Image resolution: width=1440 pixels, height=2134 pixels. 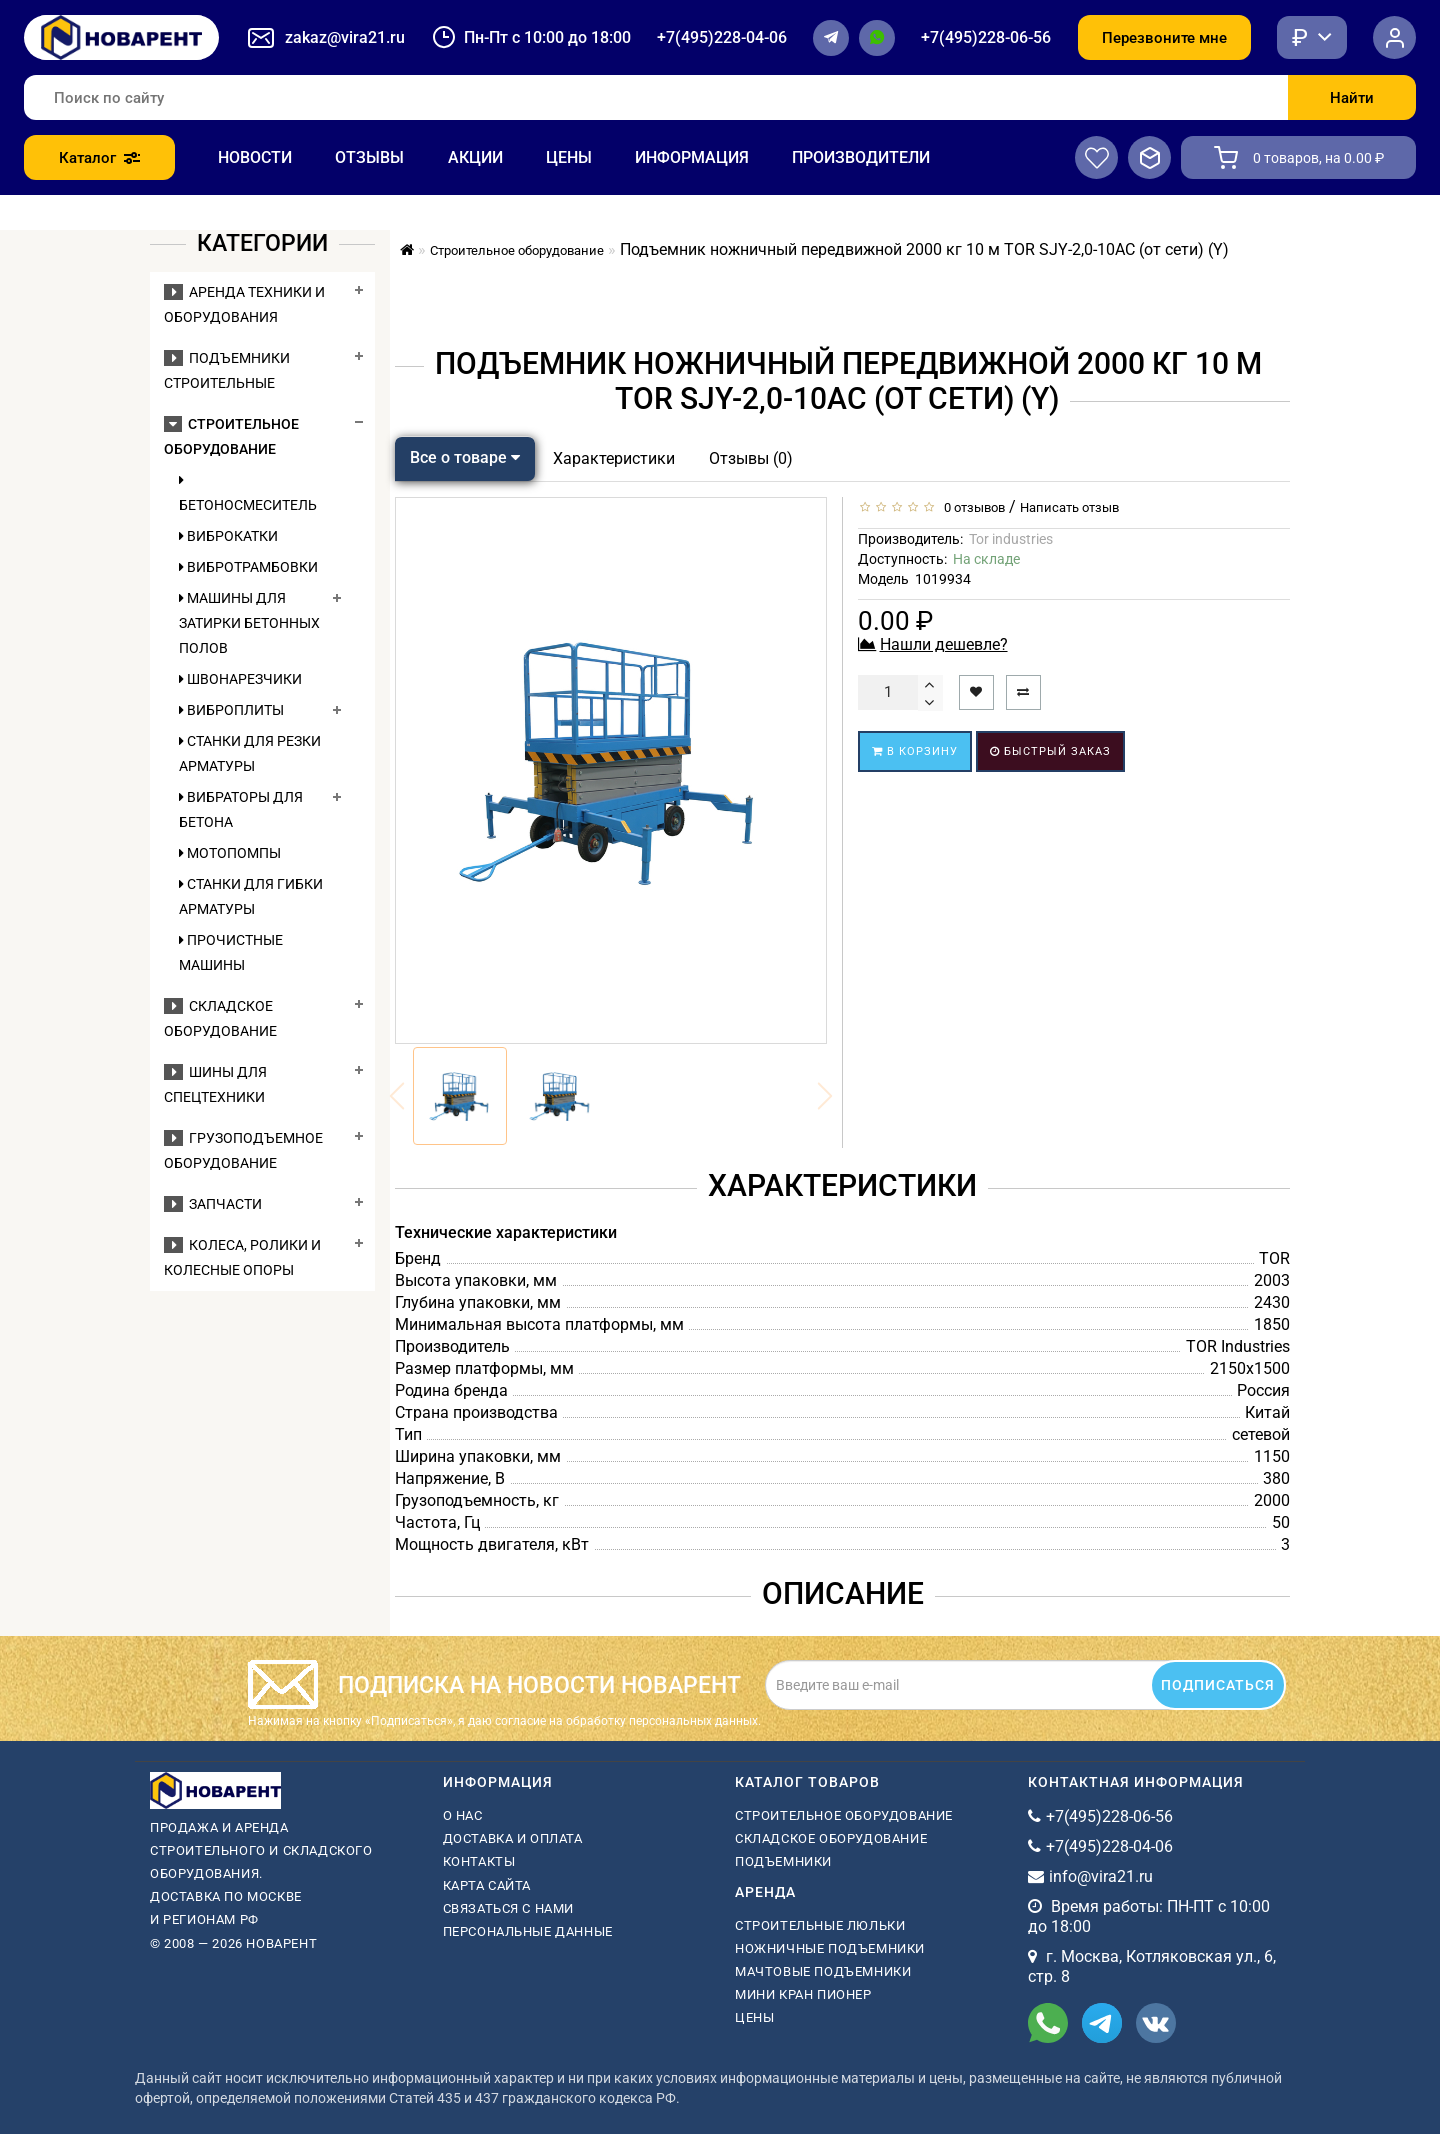 I want to click on 0 отзывов, so click(x=971, y=507).